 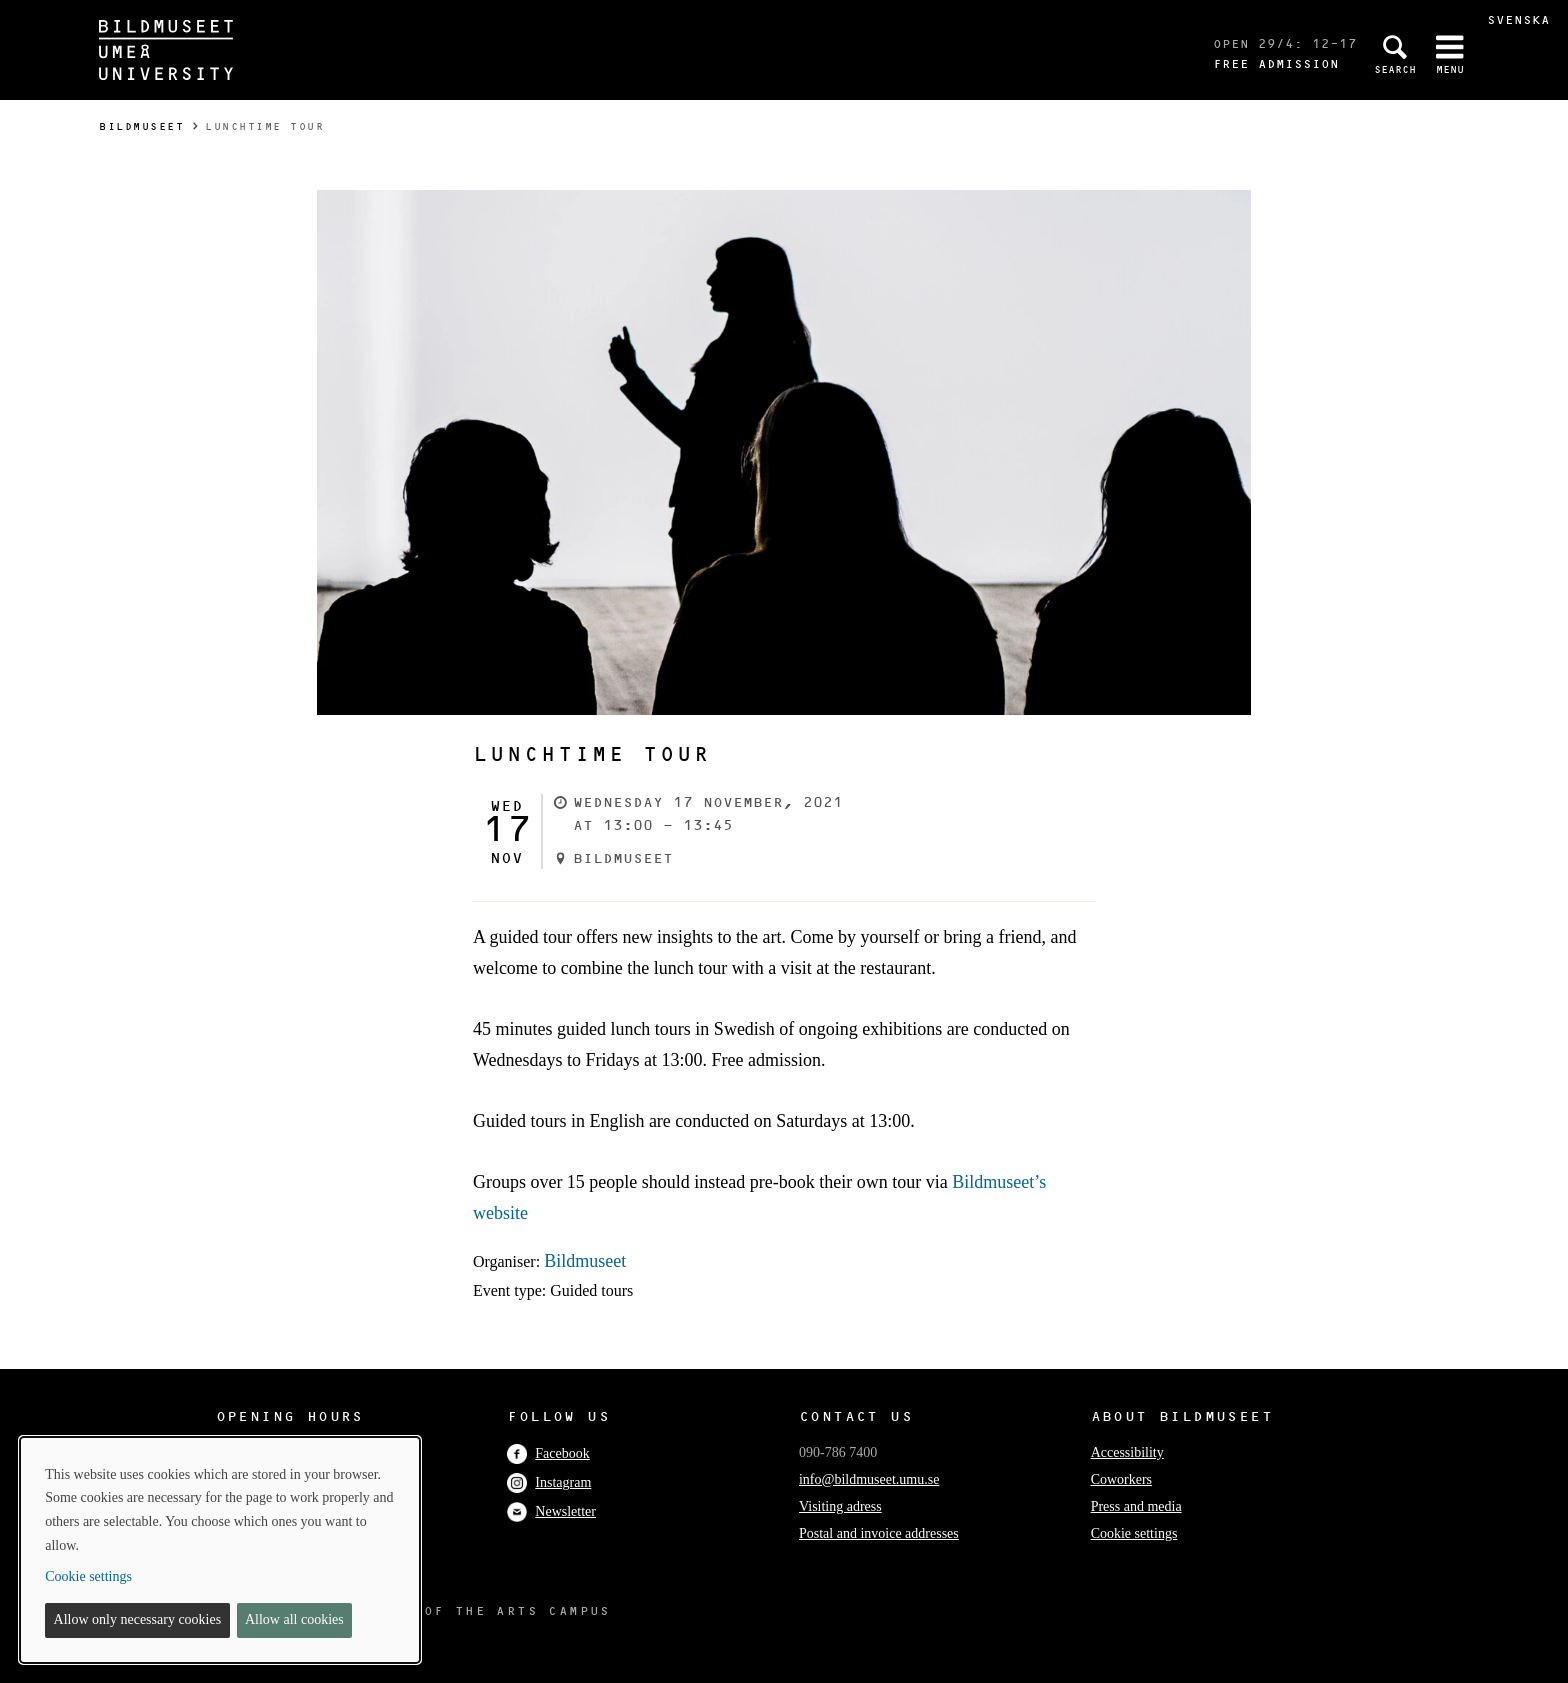 I want to click on Visiting adress, so click(x=840, y=1506).